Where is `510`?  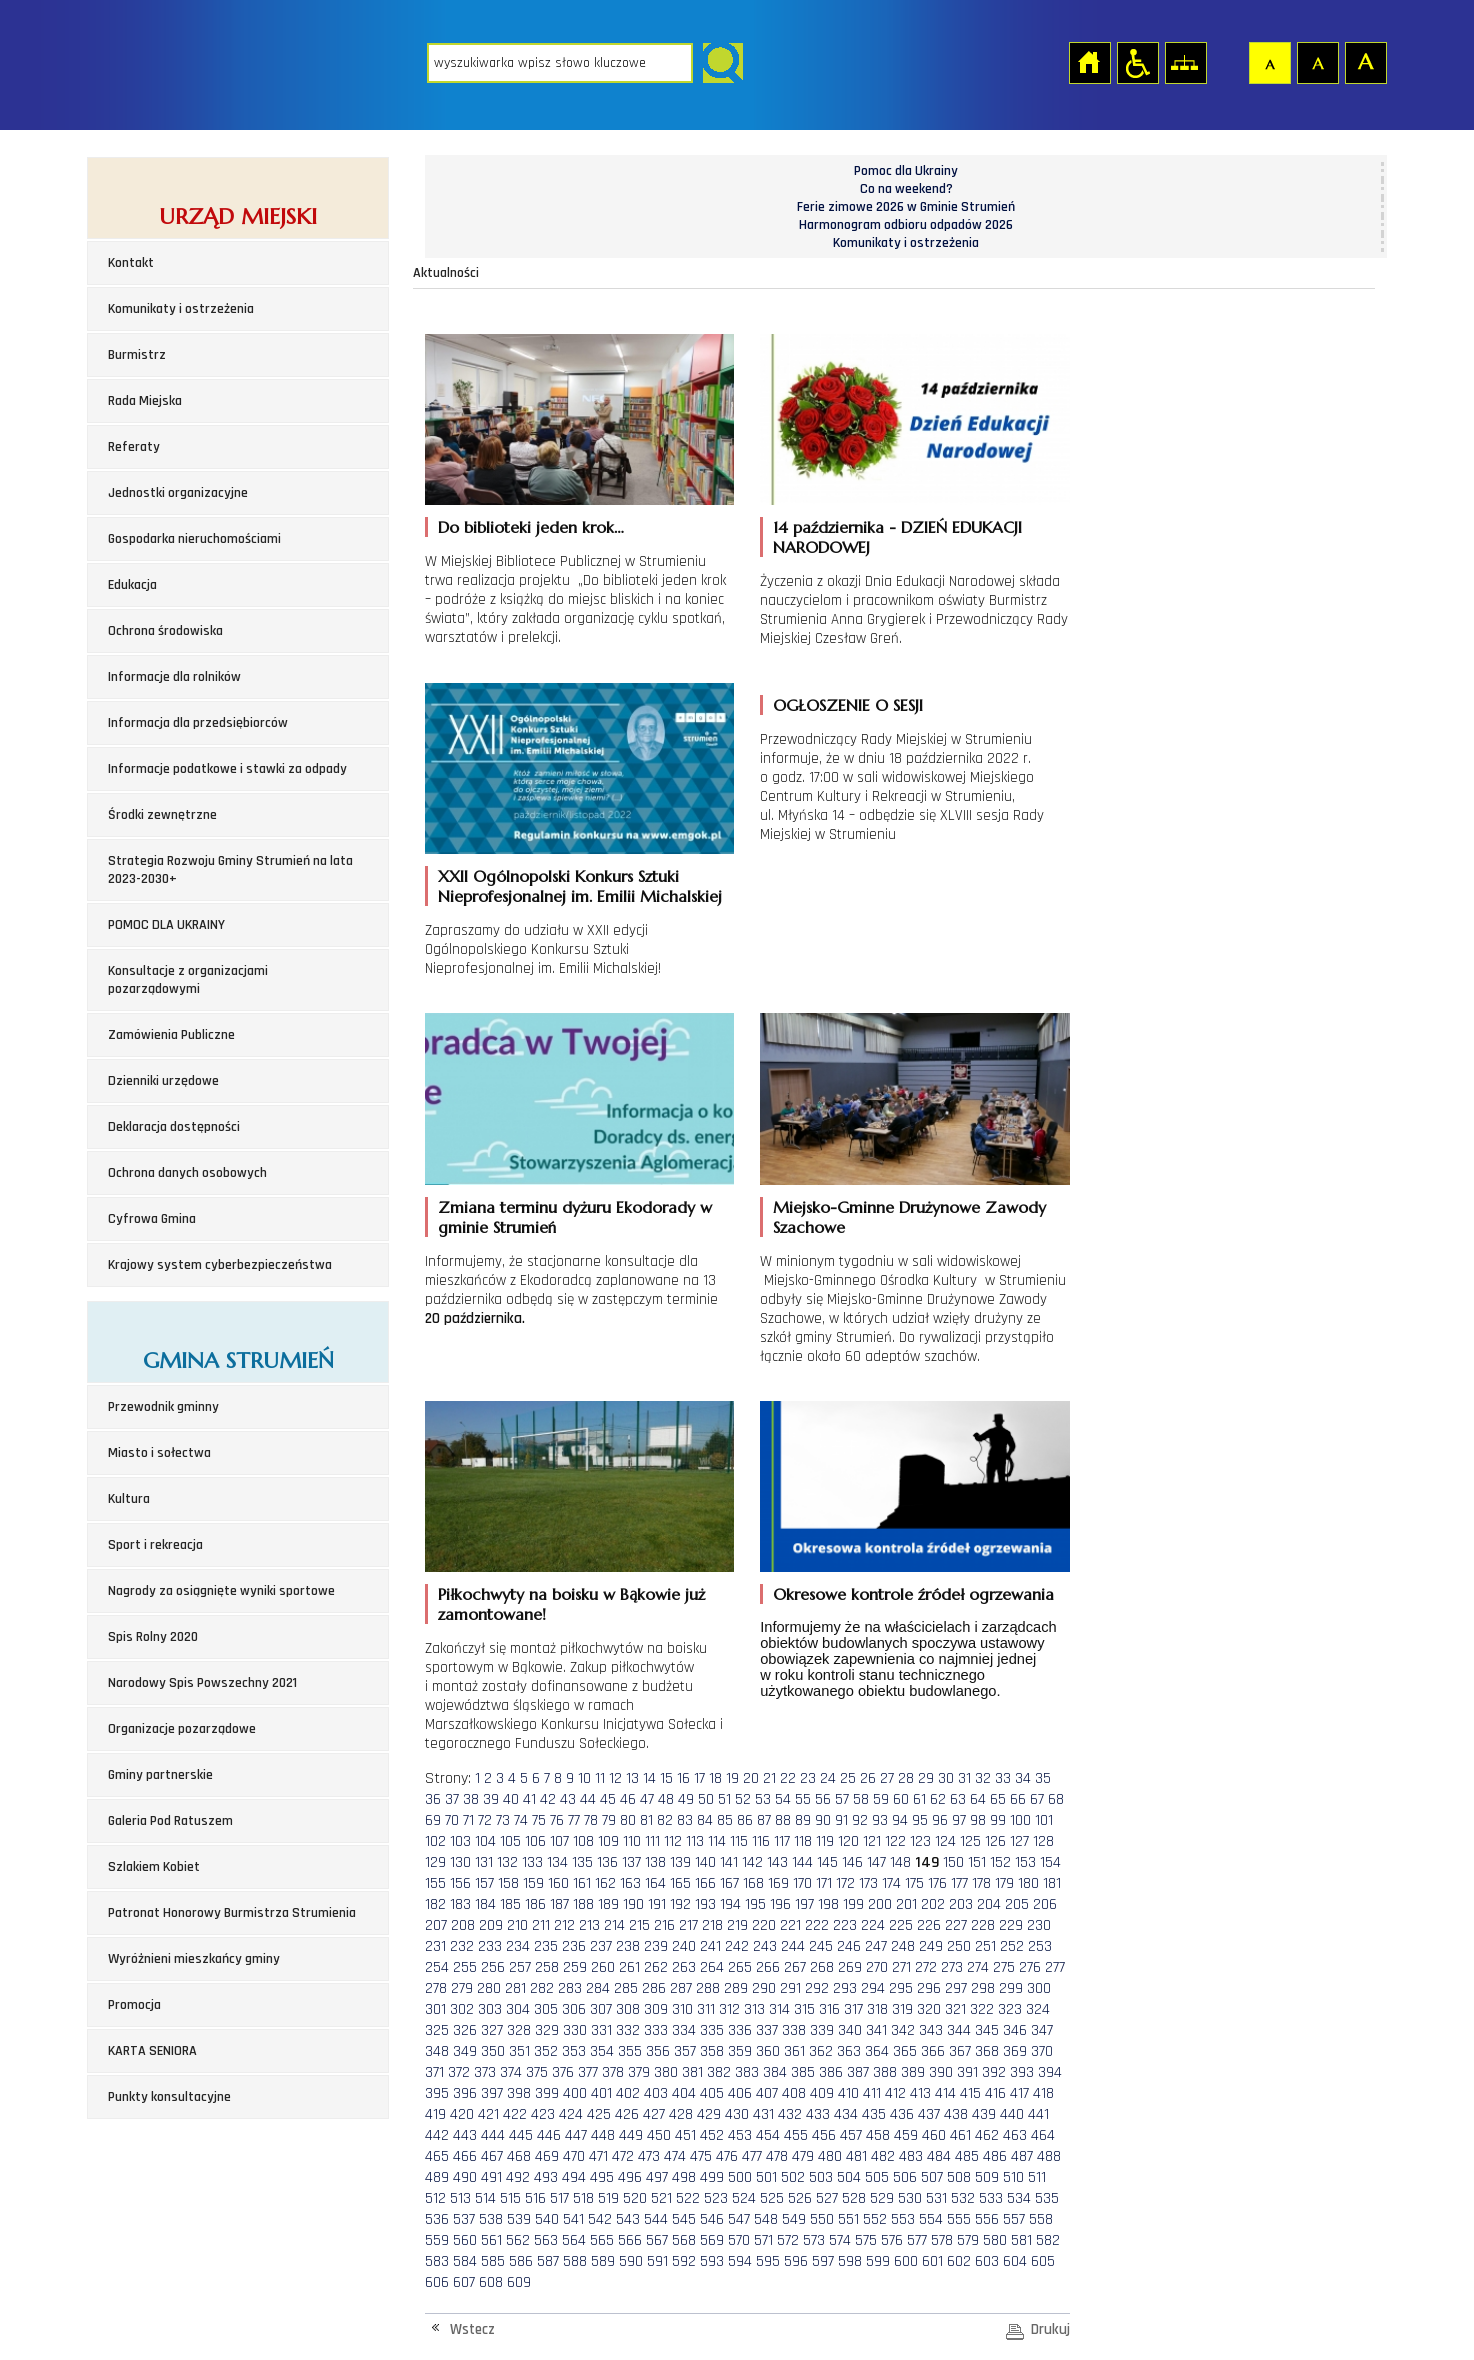
510 is located at coordinates (1013, 2177).